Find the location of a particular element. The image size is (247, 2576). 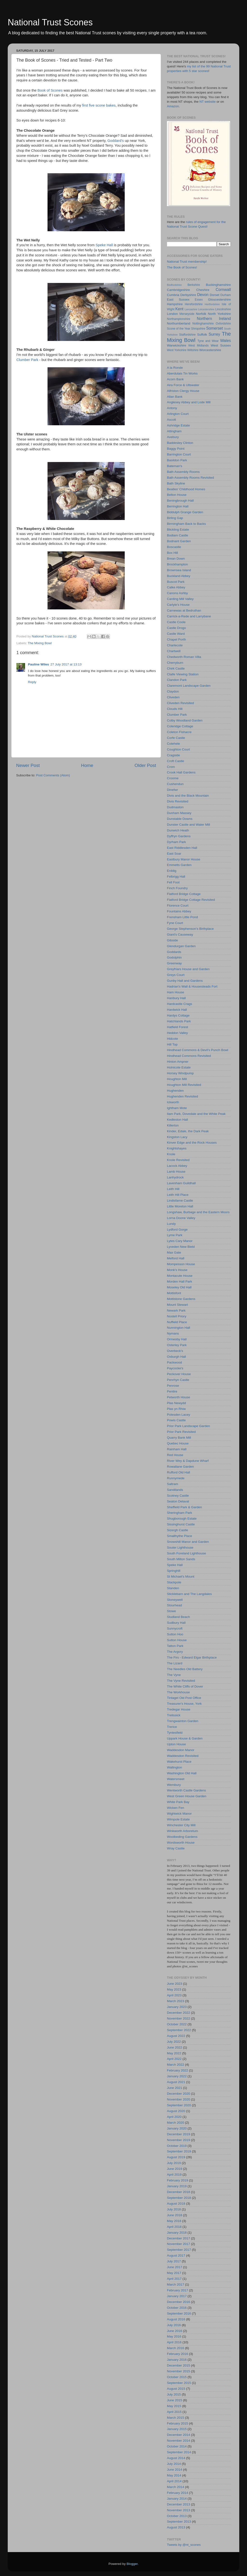

Watersmeet is located at coordinates (175, 1779).